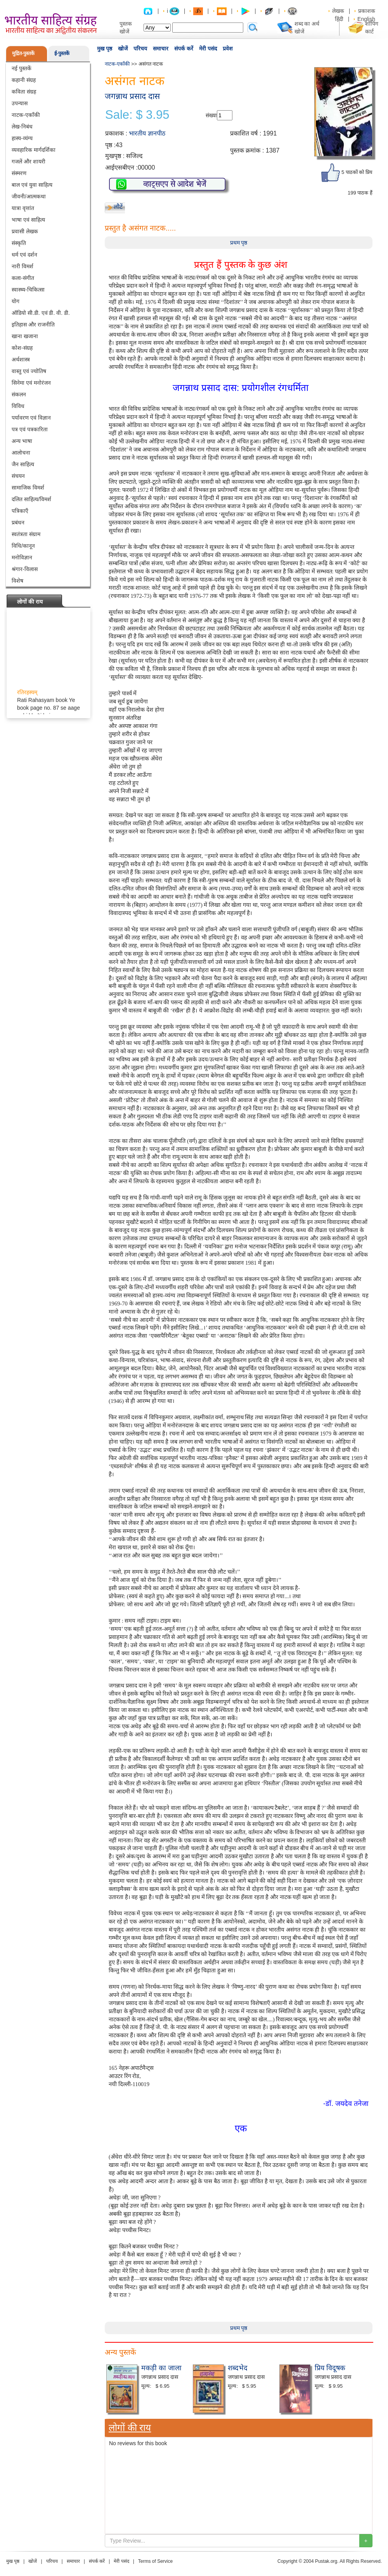 The image size is (388, 2576). What do you see at coordinates (29, 196) in the screenshot?
I see `जीवनी/आत्मकथा` at bounding box center [29, 196].